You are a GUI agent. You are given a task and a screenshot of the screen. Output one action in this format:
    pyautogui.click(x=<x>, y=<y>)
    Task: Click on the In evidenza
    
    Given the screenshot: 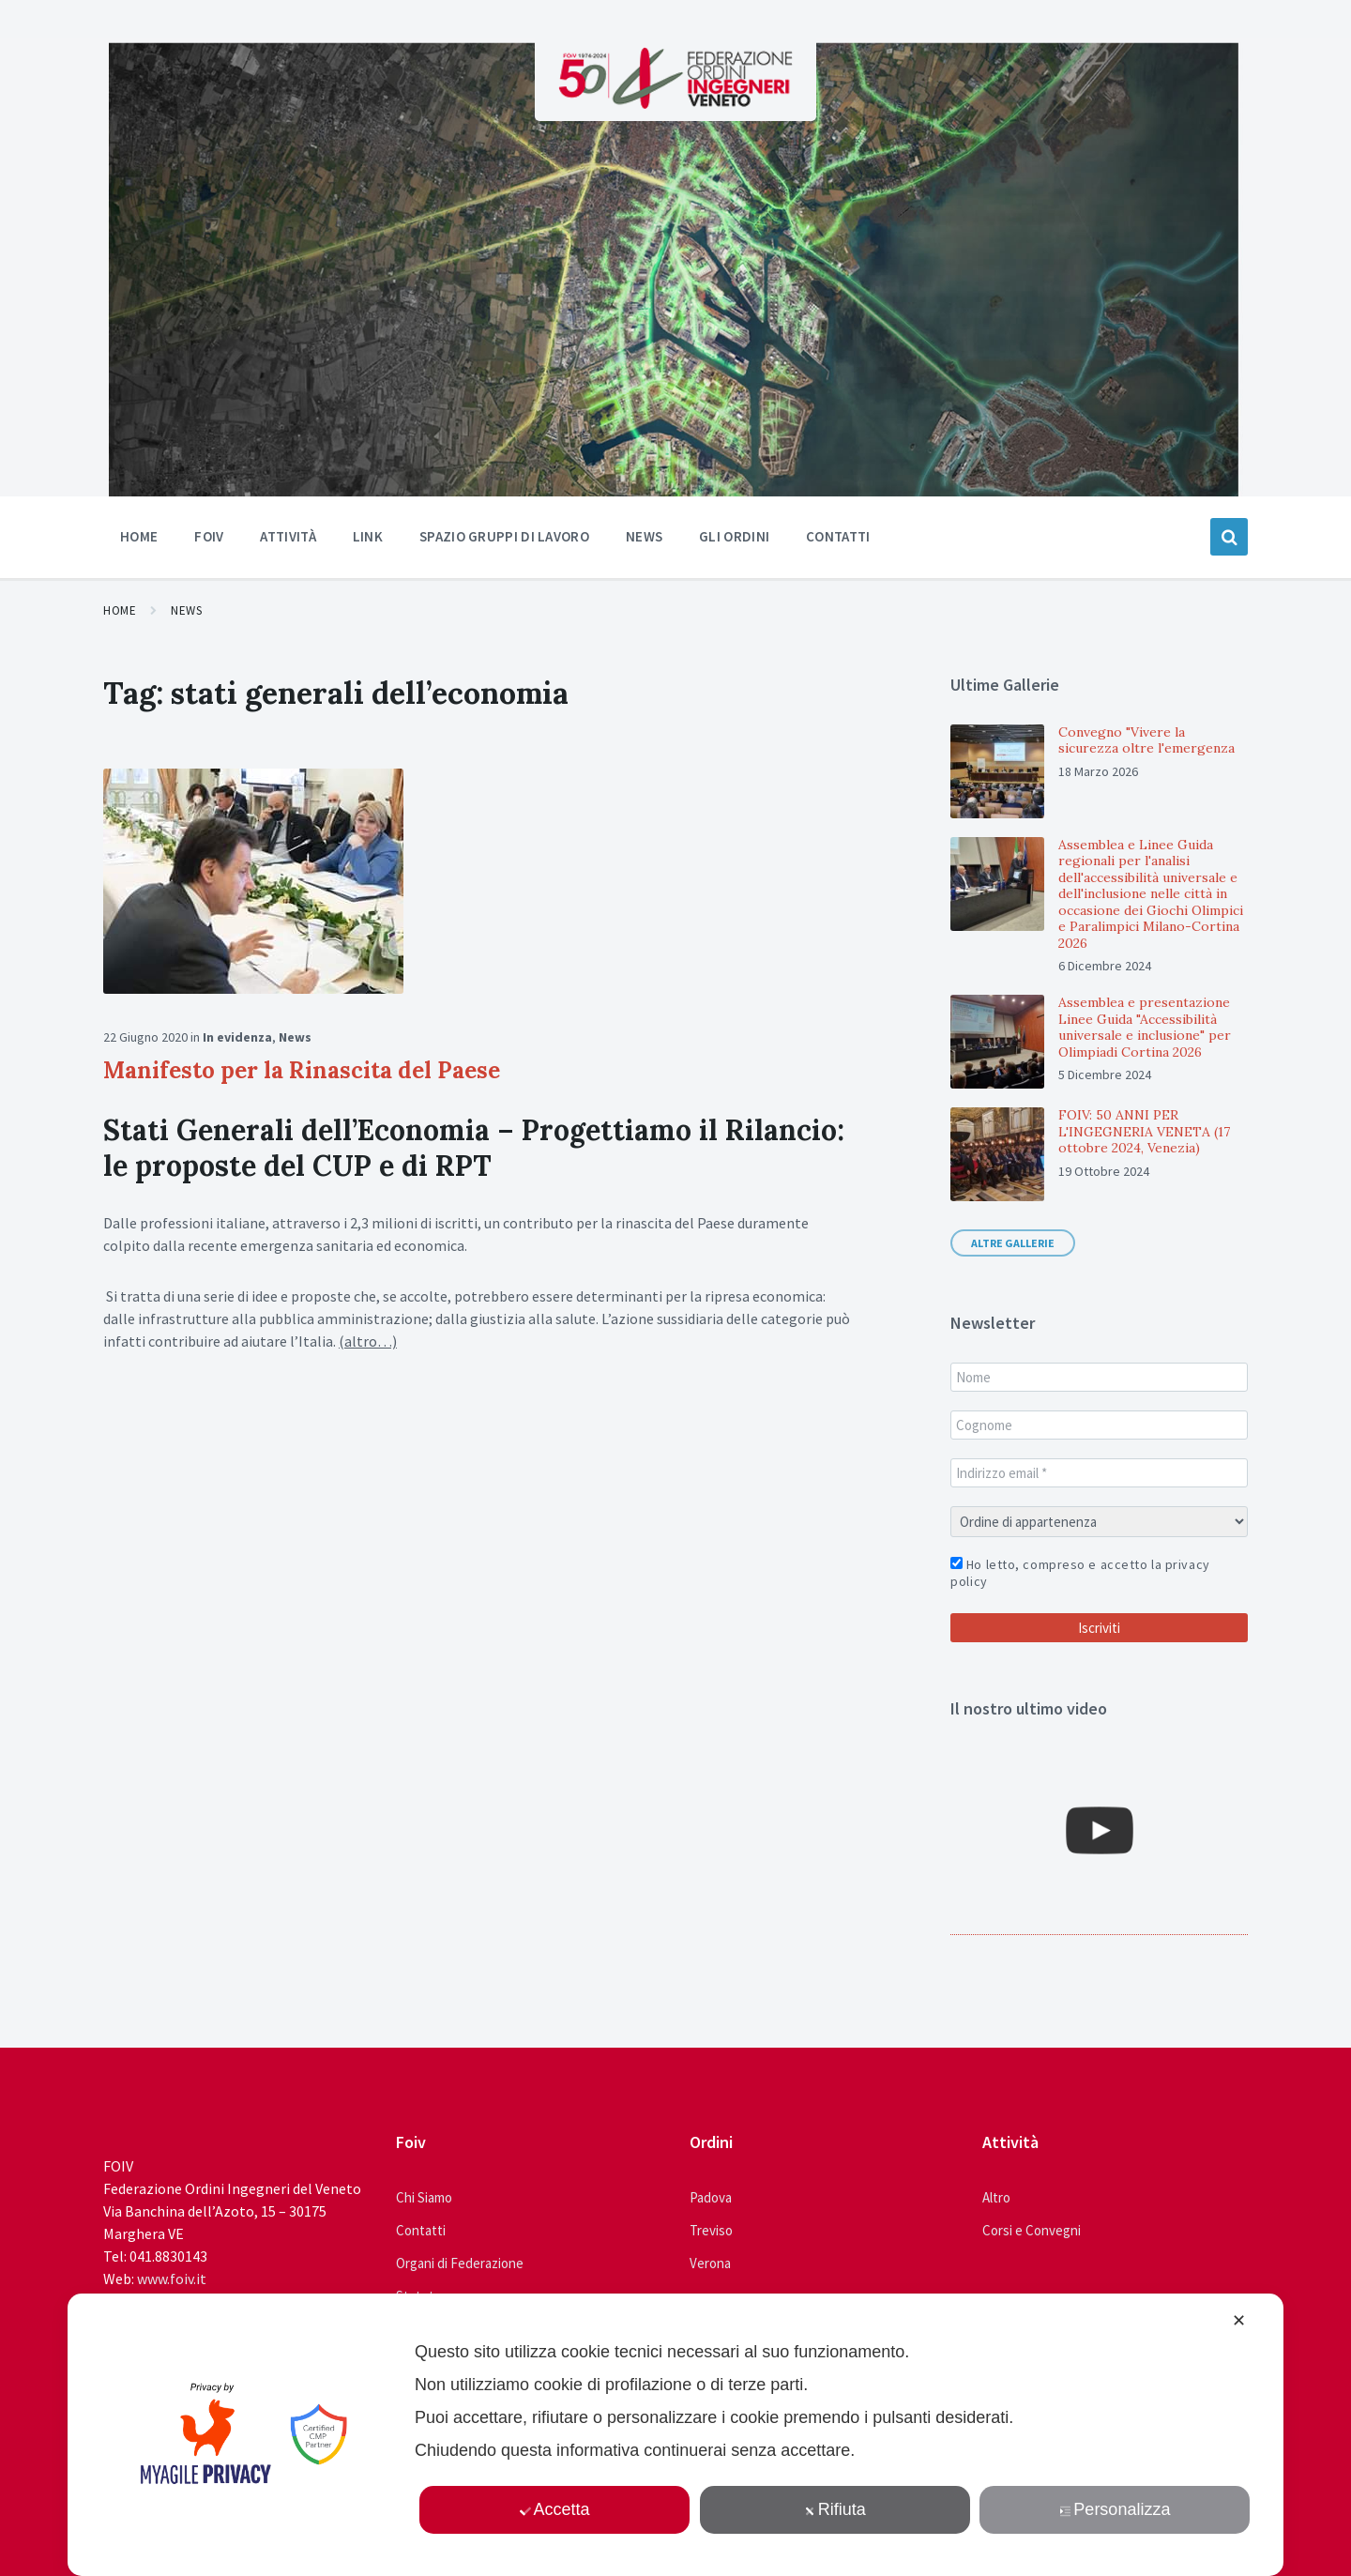 What is the action you would take?
    pyautogui.click(x=237, y=1037)
    